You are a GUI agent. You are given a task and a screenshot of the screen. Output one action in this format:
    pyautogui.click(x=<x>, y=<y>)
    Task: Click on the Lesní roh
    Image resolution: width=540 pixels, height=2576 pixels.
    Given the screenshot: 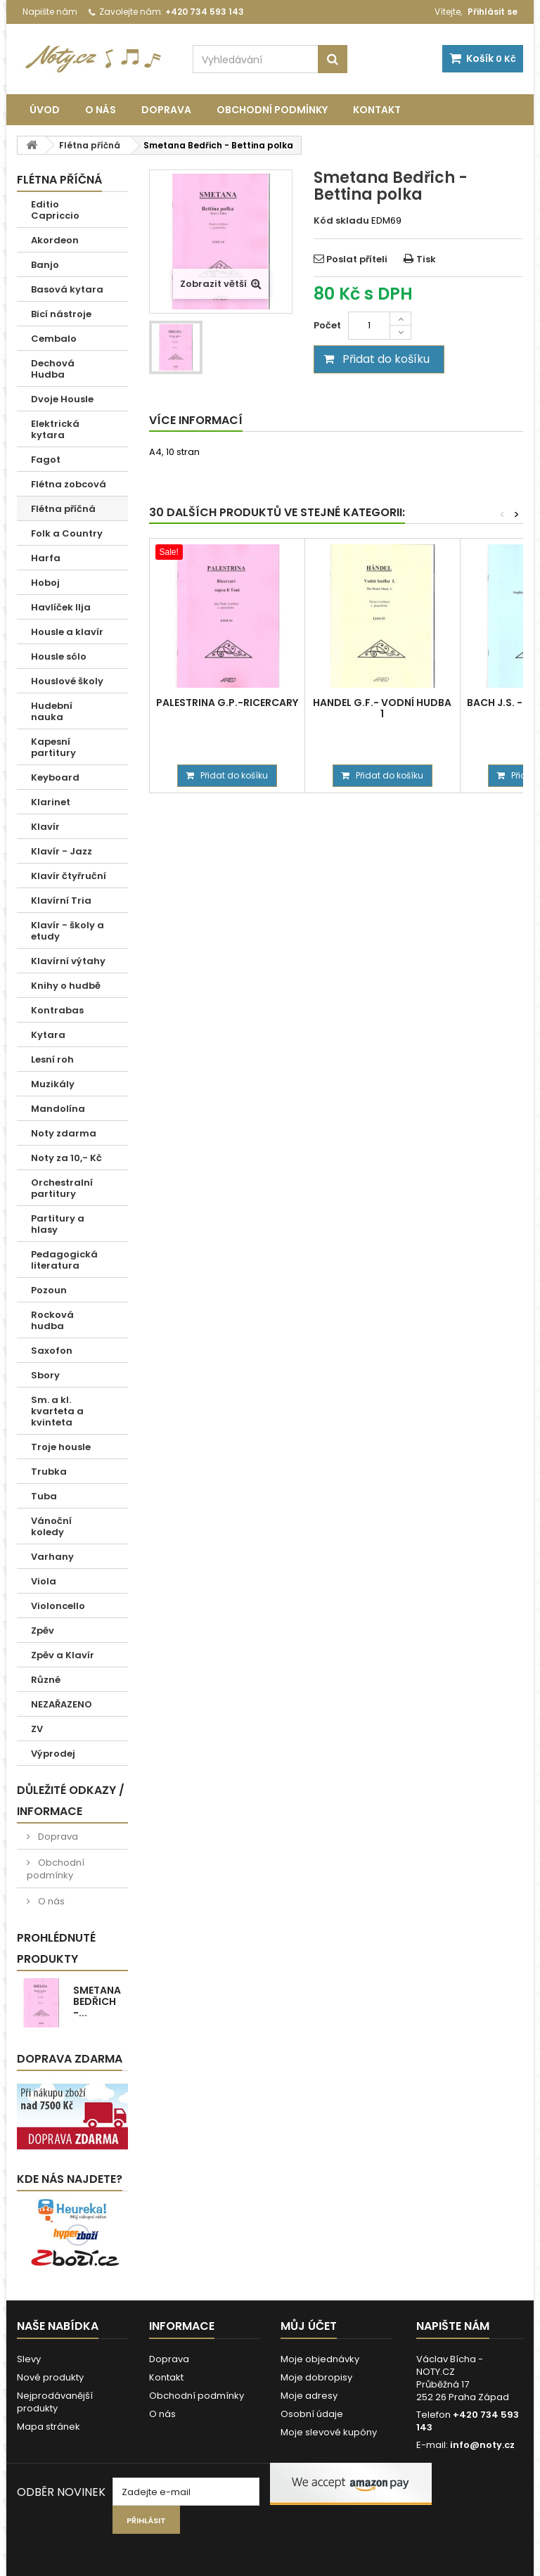 What is the action you would take?
    pyautogui.click(x=52, y=1059)
    